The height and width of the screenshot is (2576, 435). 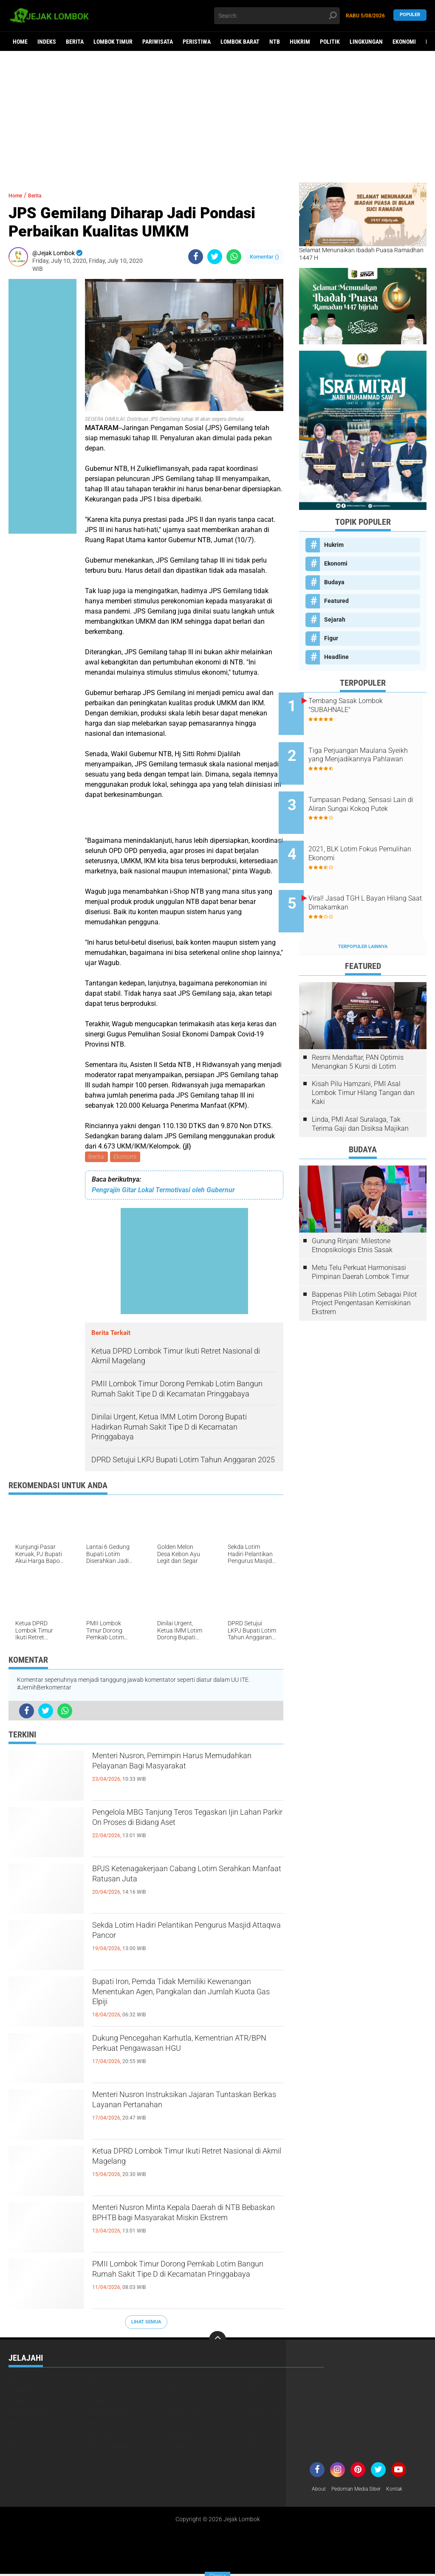 What do you see at coordinates (180, 2402) in the screenshot?
I see `Life Style` at bounding box center [180, 2402].